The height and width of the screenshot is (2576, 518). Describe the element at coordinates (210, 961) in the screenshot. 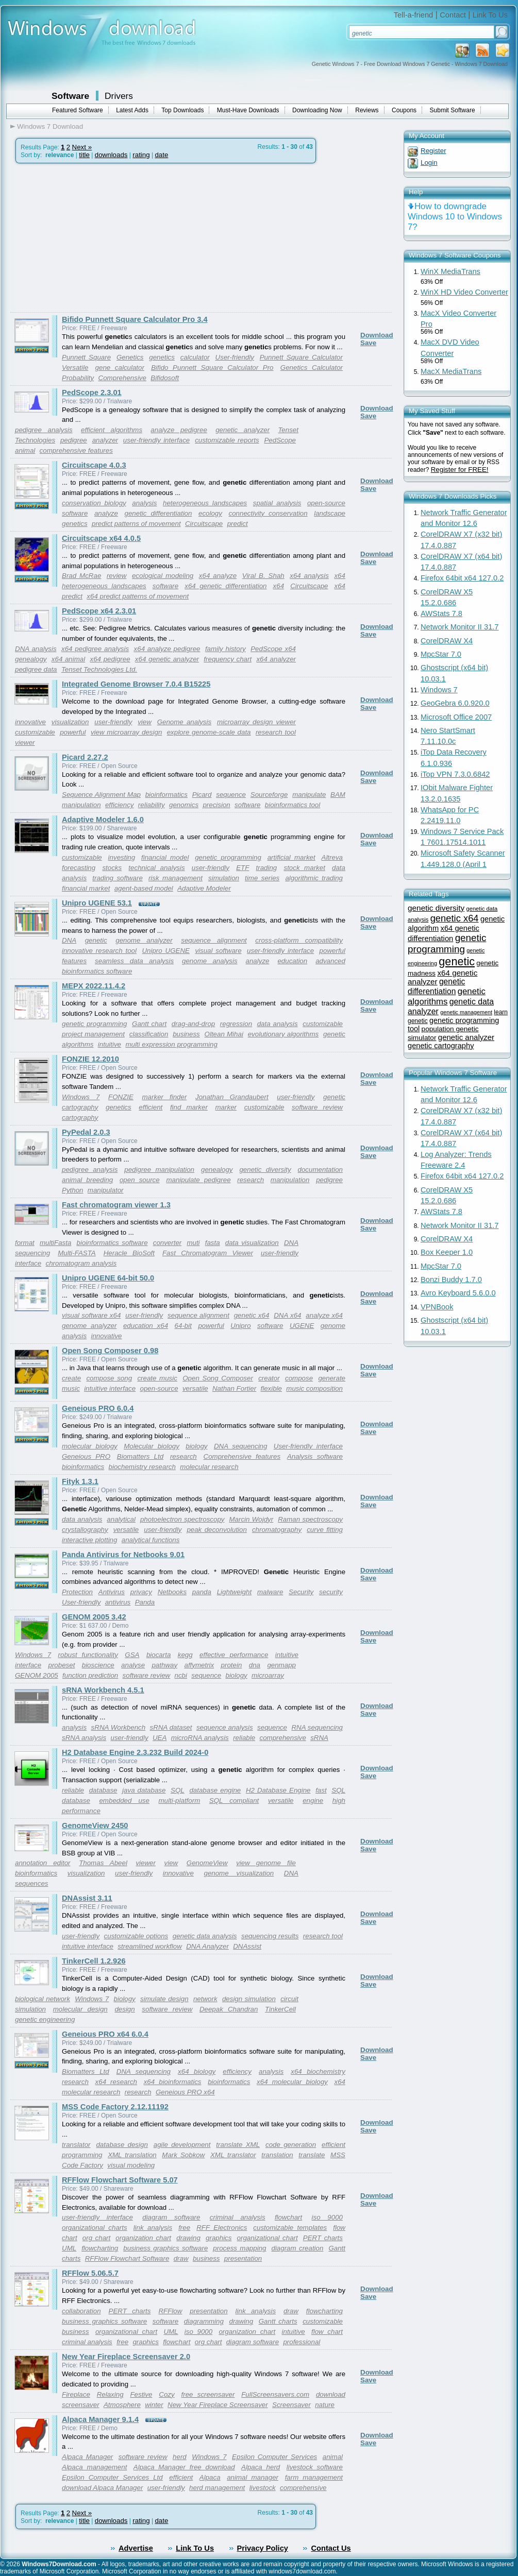

I see `genome analysis` at that location.